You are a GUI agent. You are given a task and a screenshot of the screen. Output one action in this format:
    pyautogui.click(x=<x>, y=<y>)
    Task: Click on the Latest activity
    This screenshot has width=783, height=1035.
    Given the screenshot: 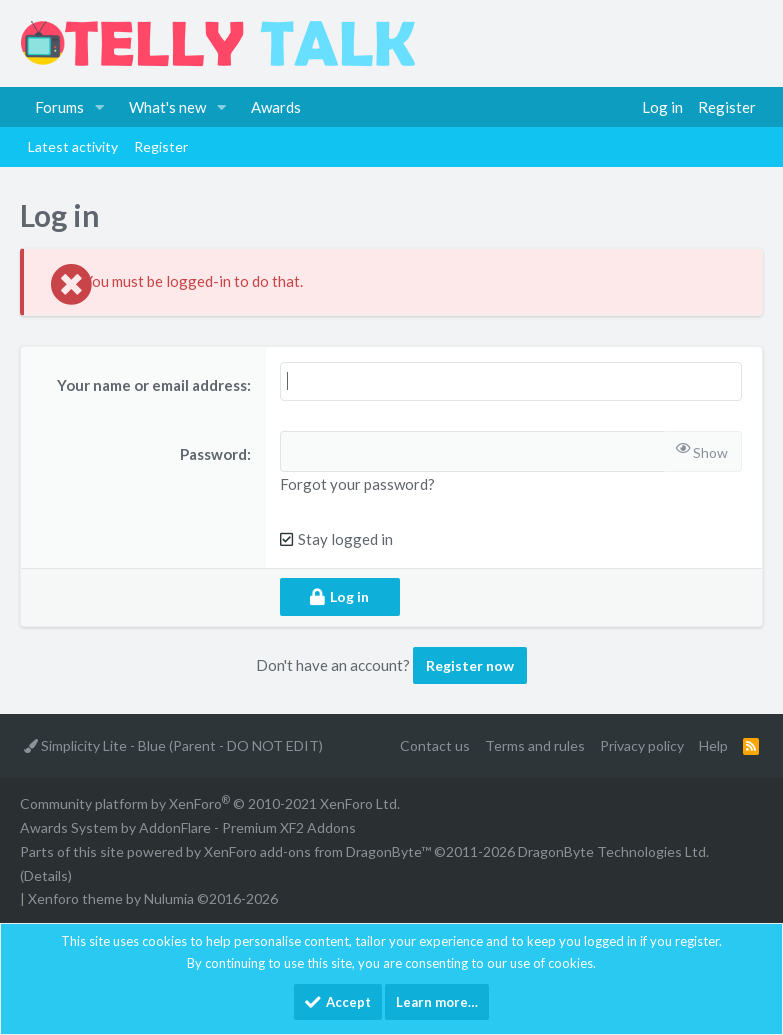 What is the action you would take?
    pyautogui.click(x=73, y=146)
    